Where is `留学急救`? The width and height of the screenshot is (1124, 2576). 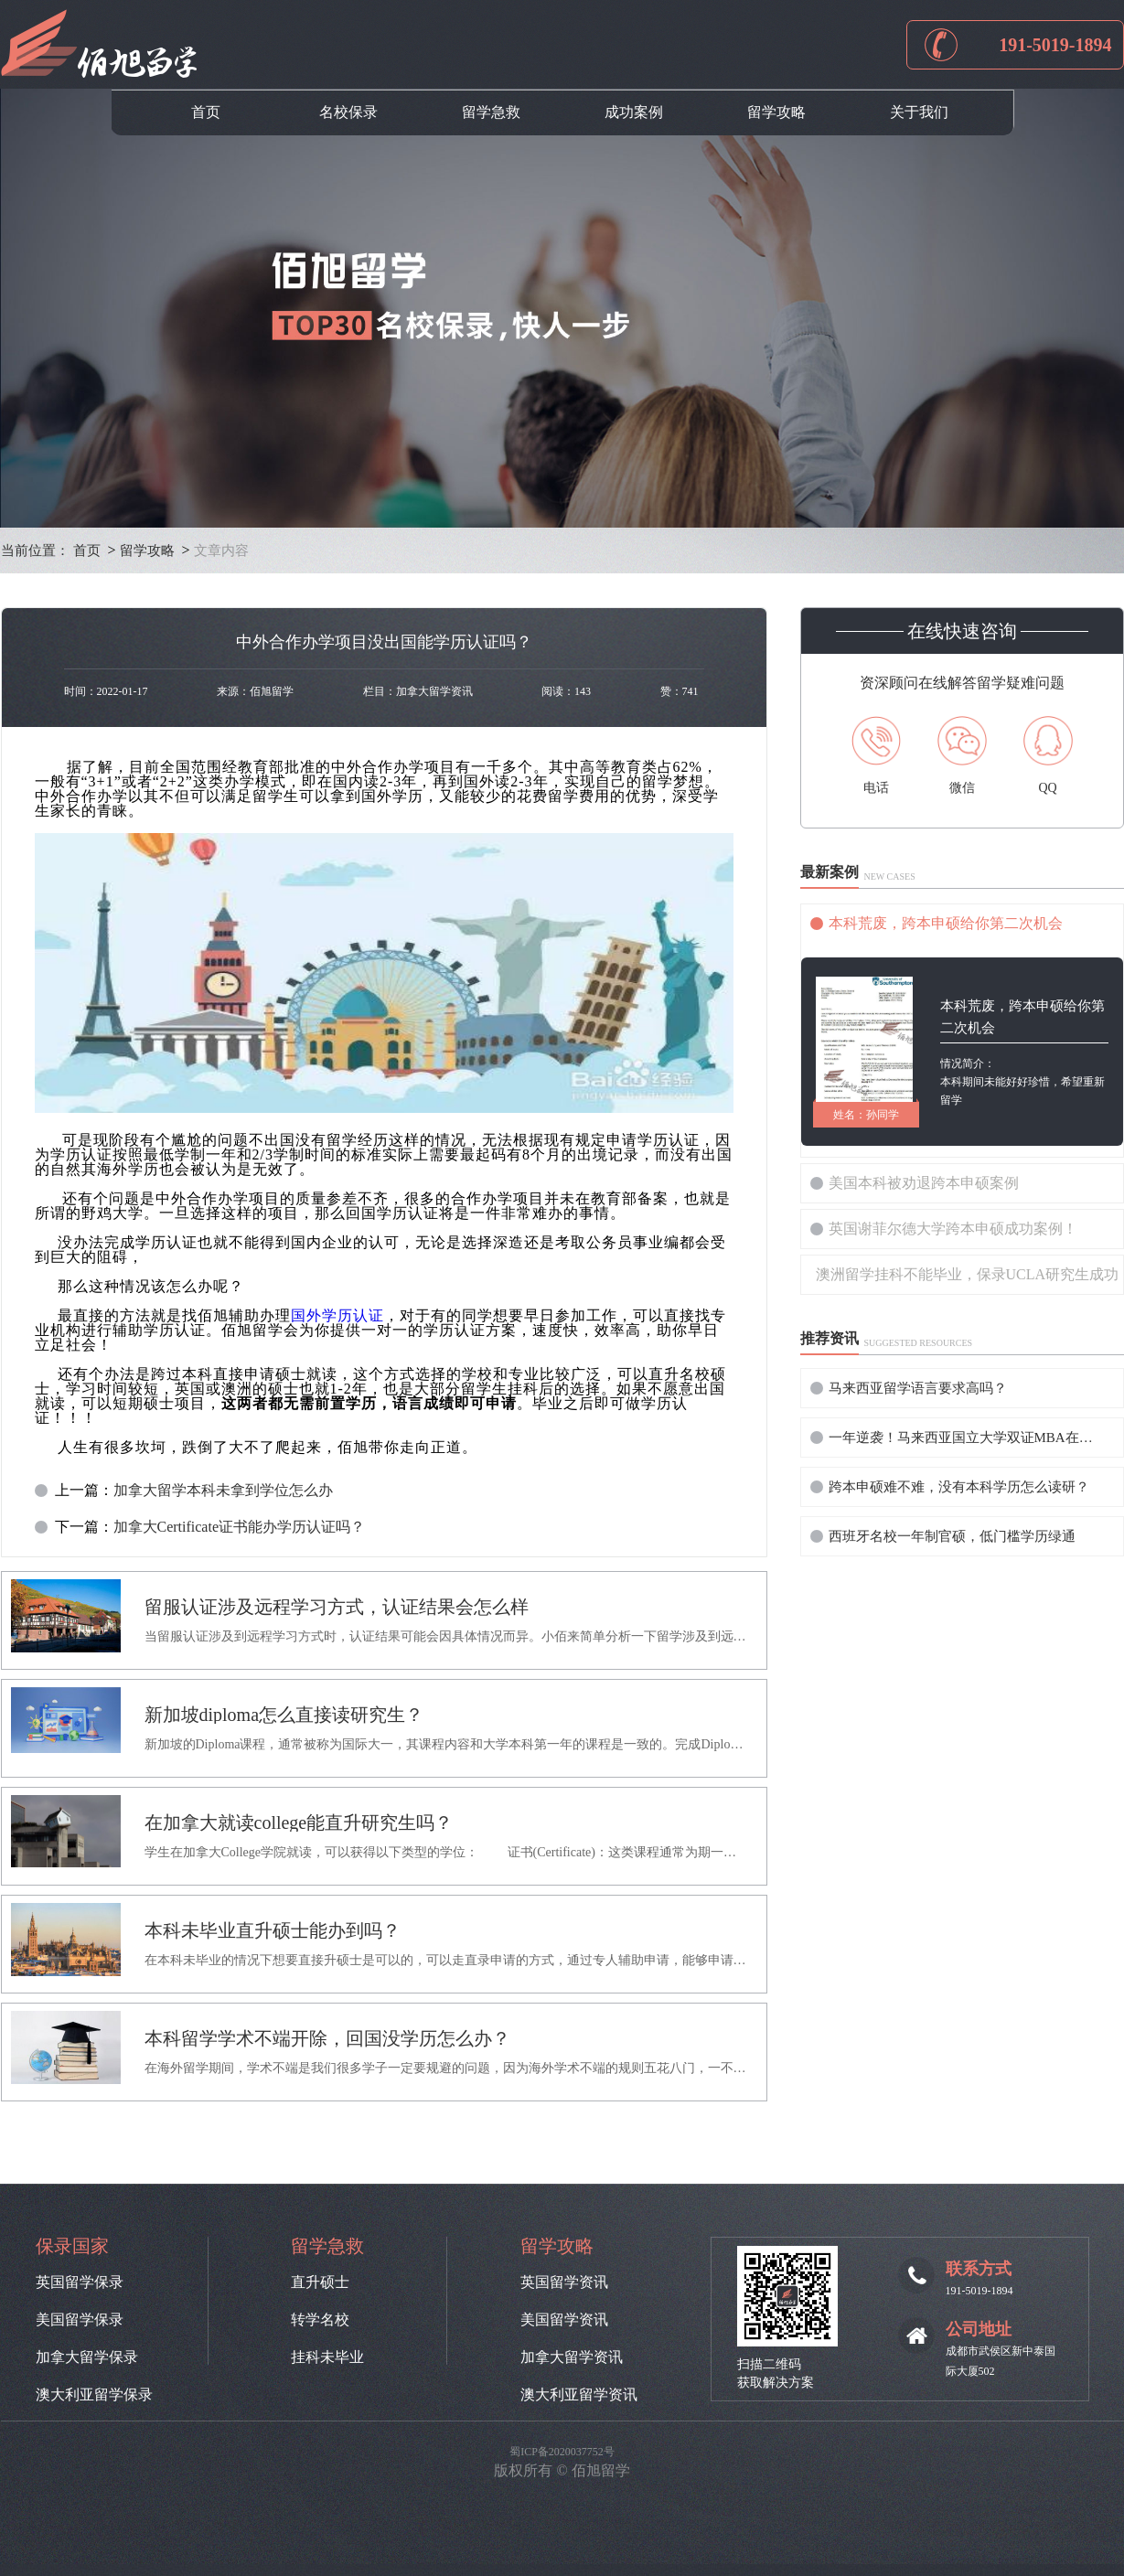 留学急救 is located at coordinates (491, 112).